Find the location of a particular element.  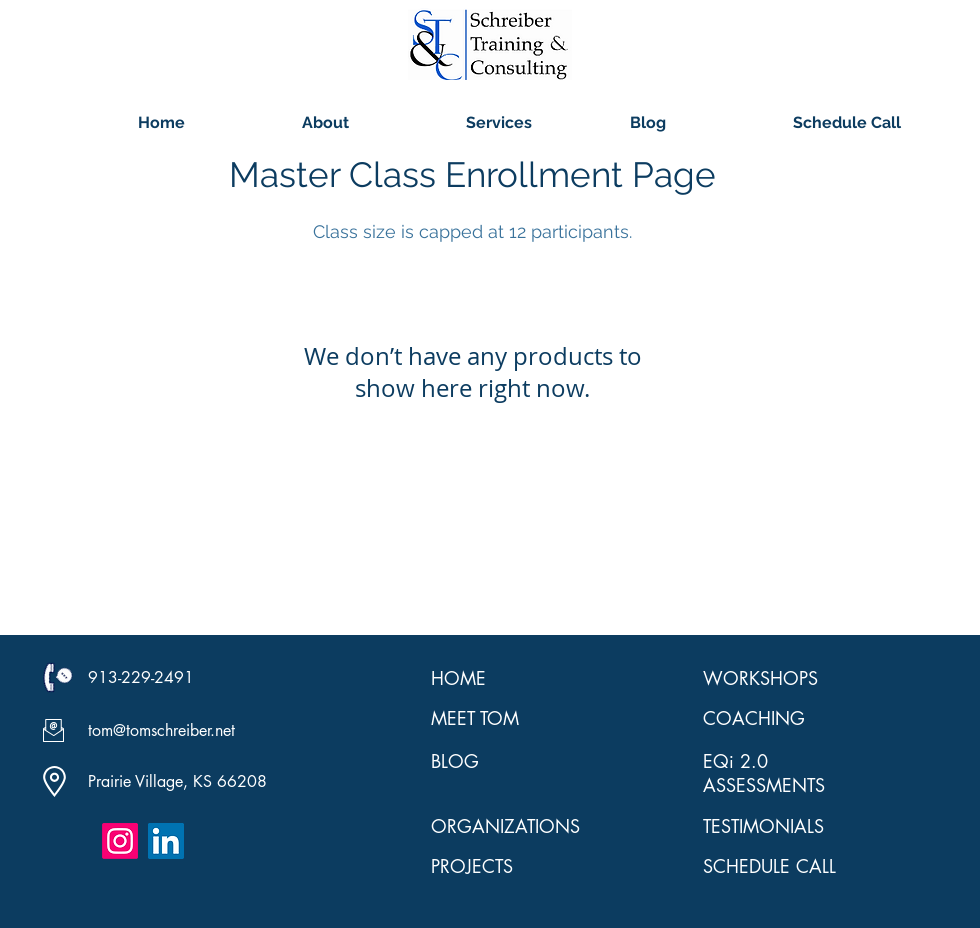

[button] is located at coordinates (369, 122).